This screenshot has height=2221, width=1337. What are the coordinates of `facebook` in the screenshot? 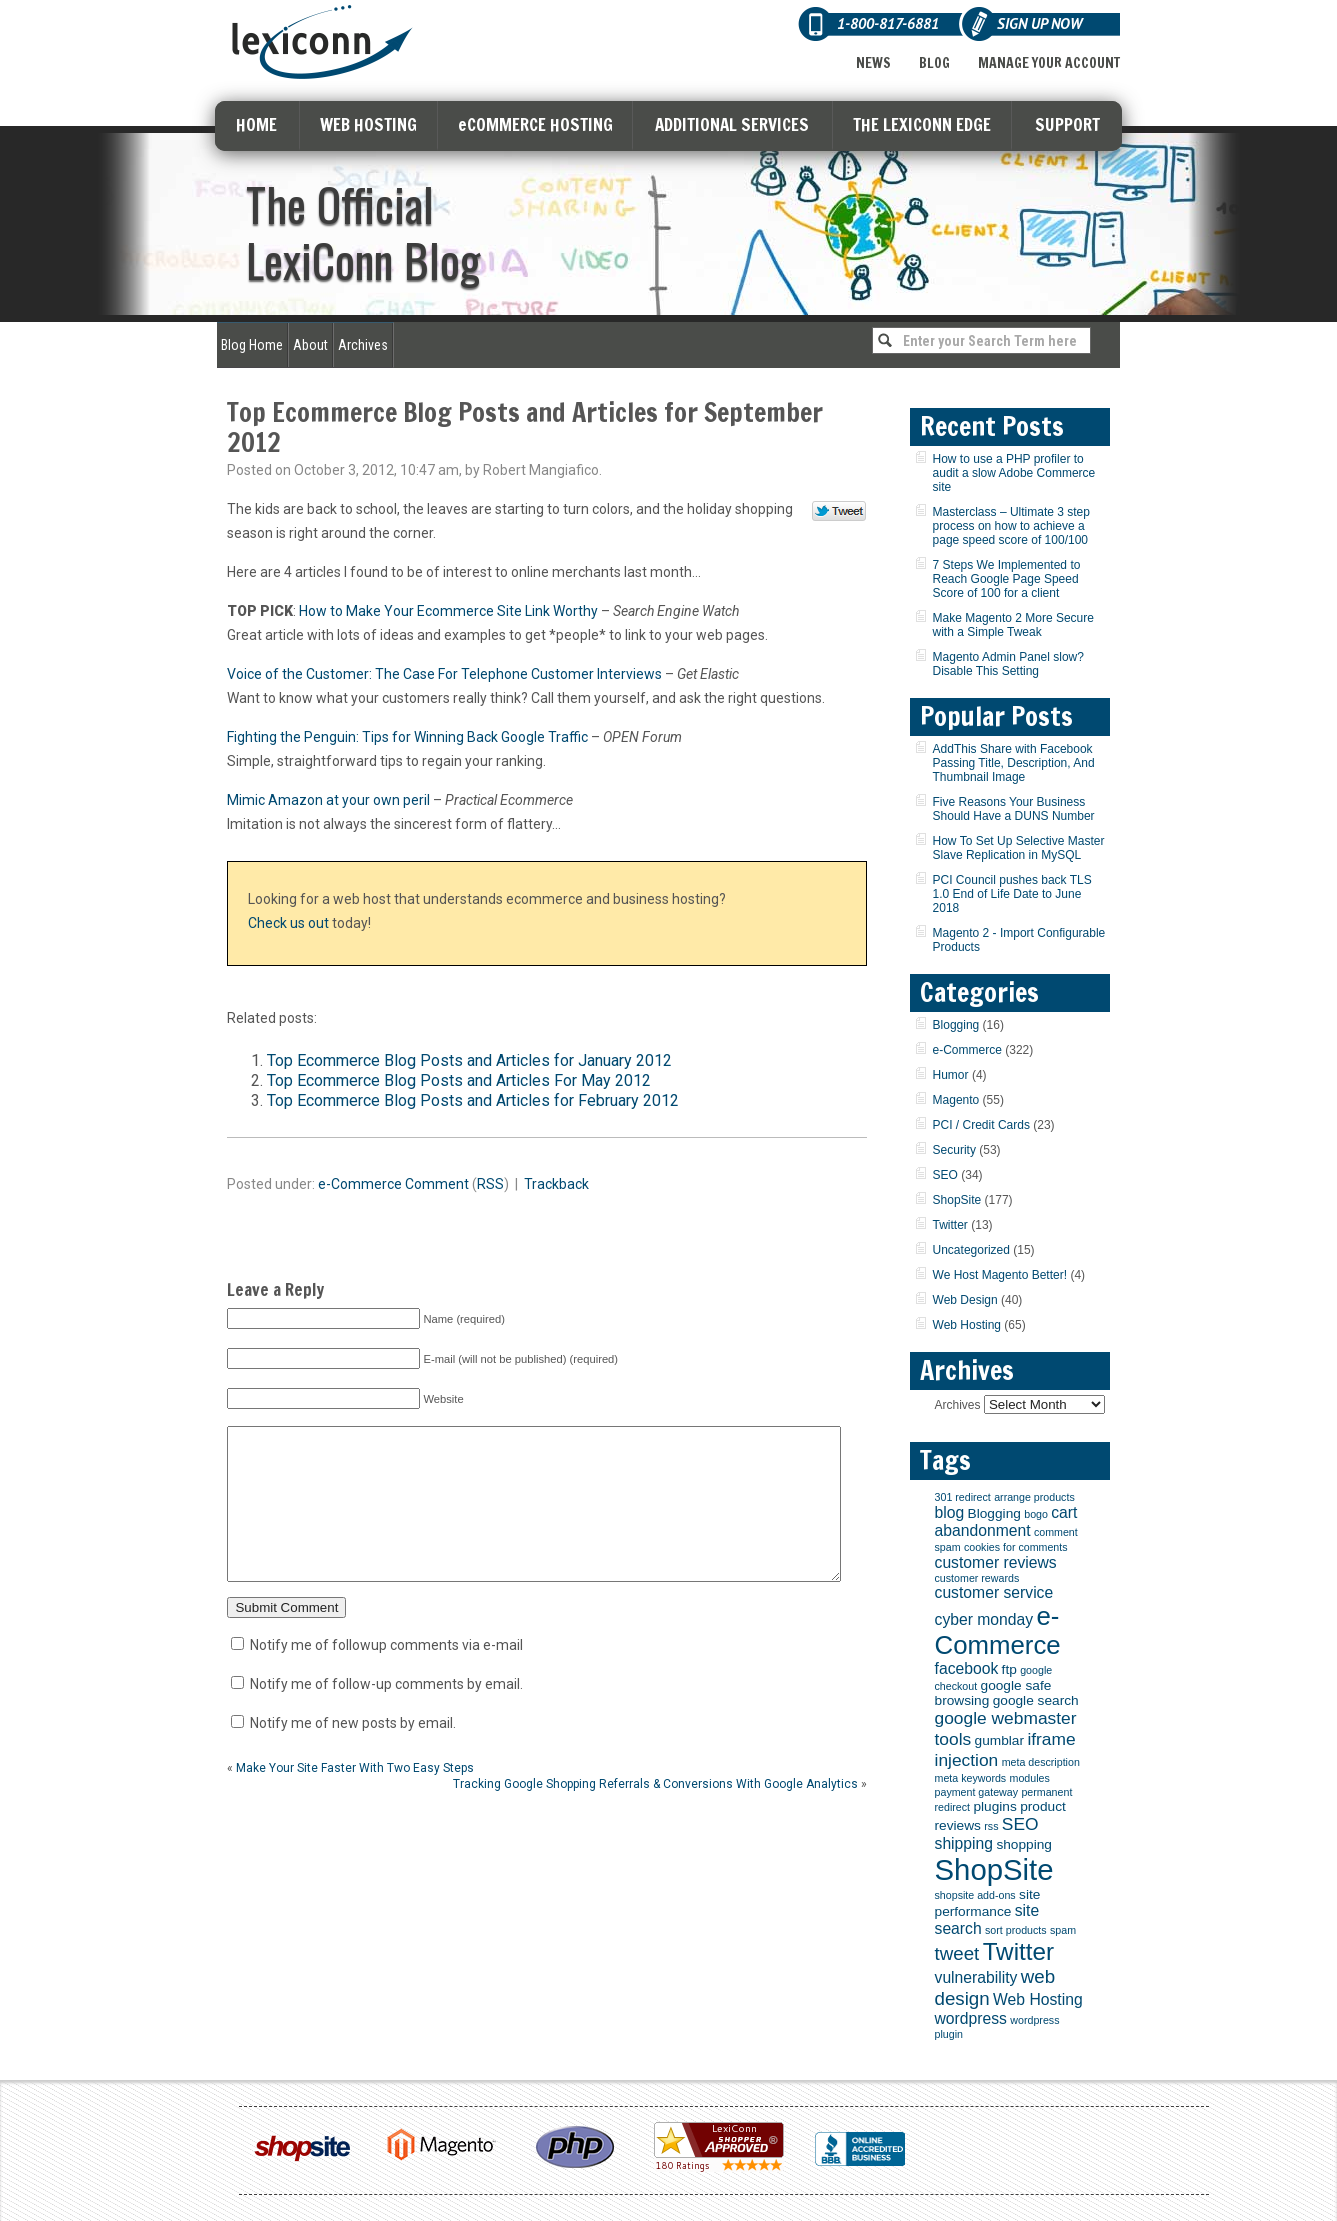 It's located at (967, 1668).